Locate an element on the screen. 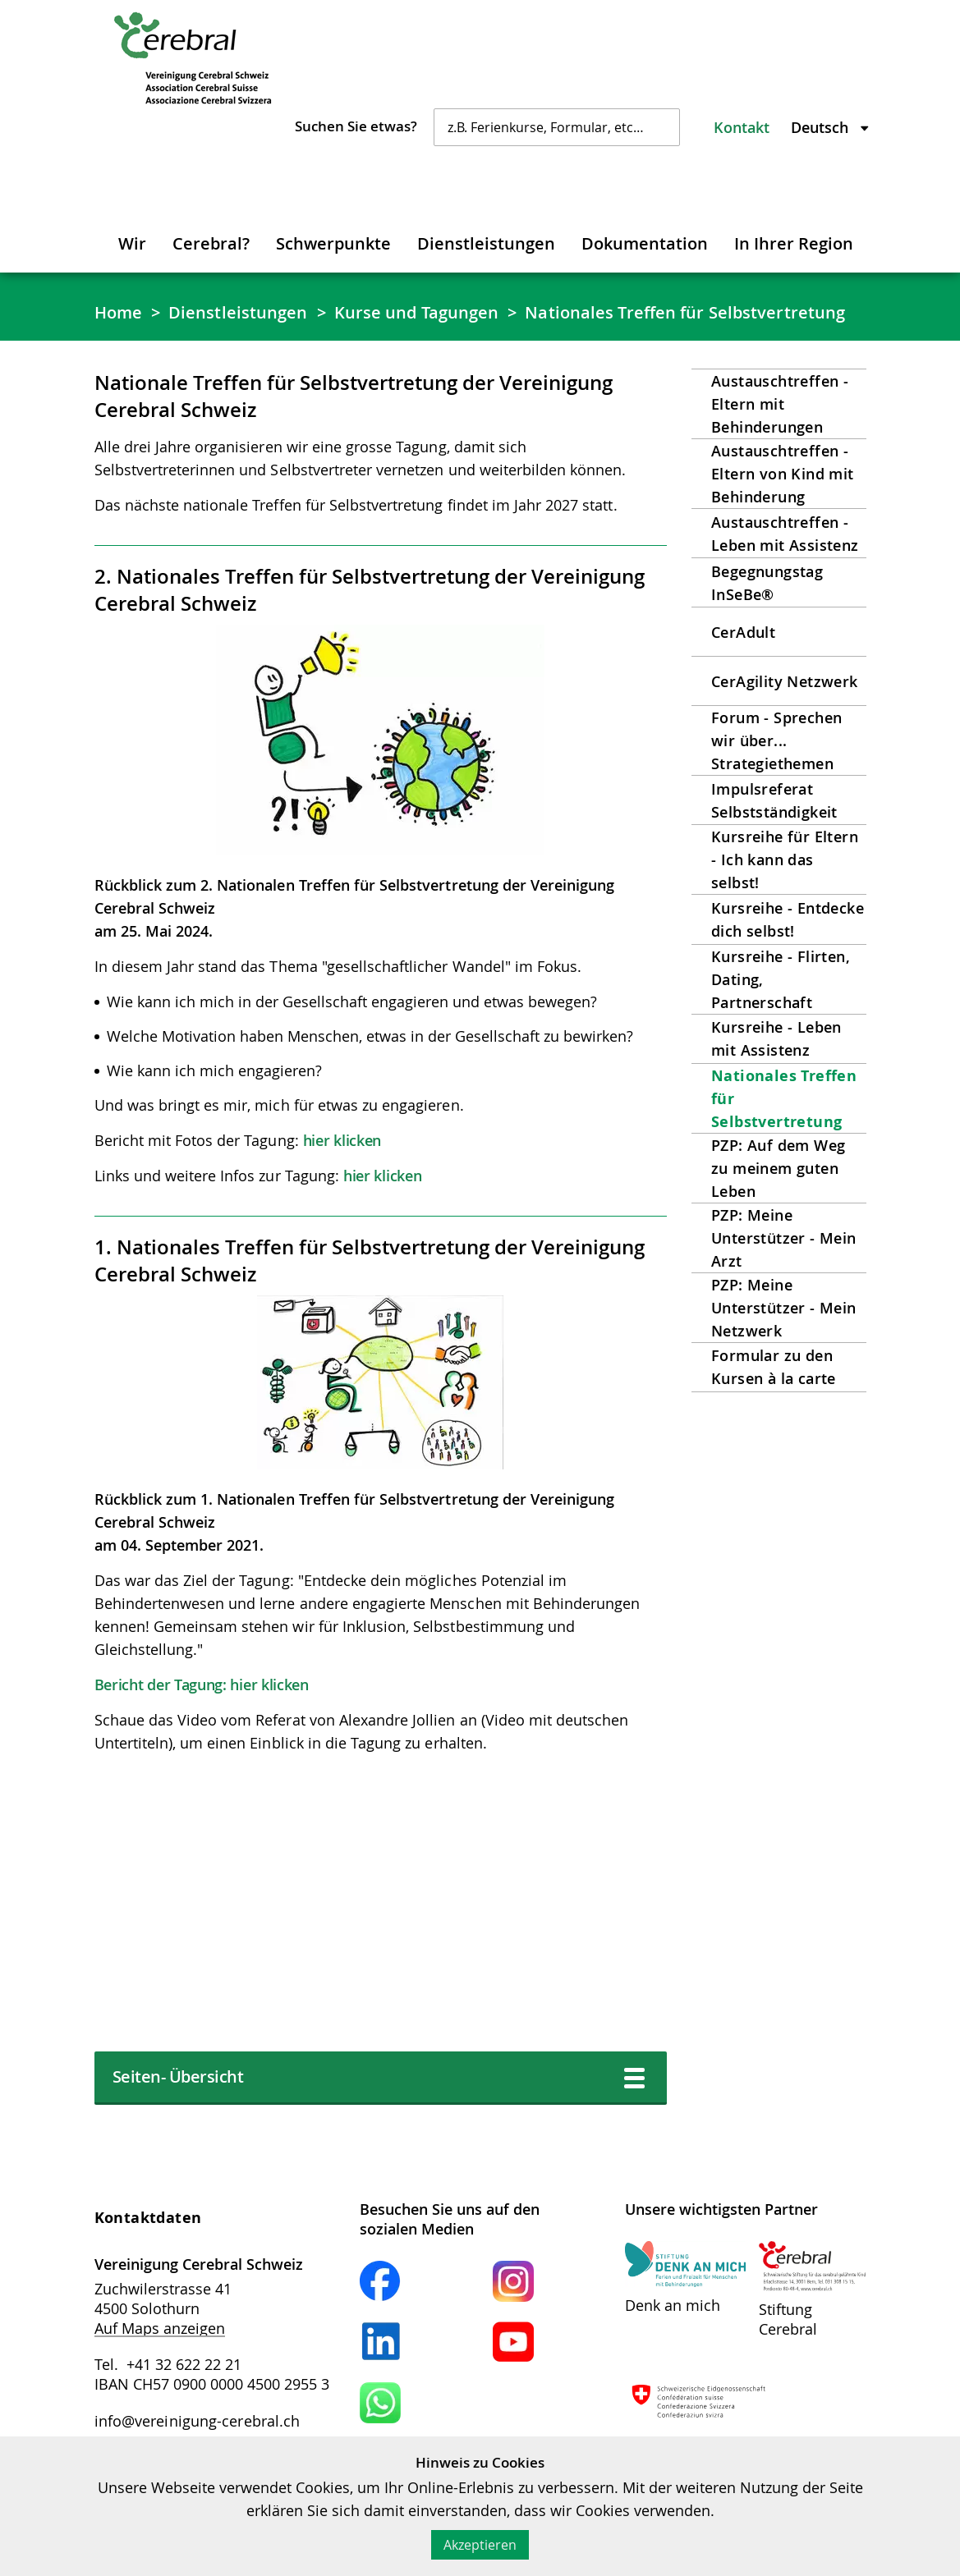 The height and width of the screenshot is (2576, 960). PZP: Meine Unterstützer - Mein Arzt is located at coordinates (784, 1238).